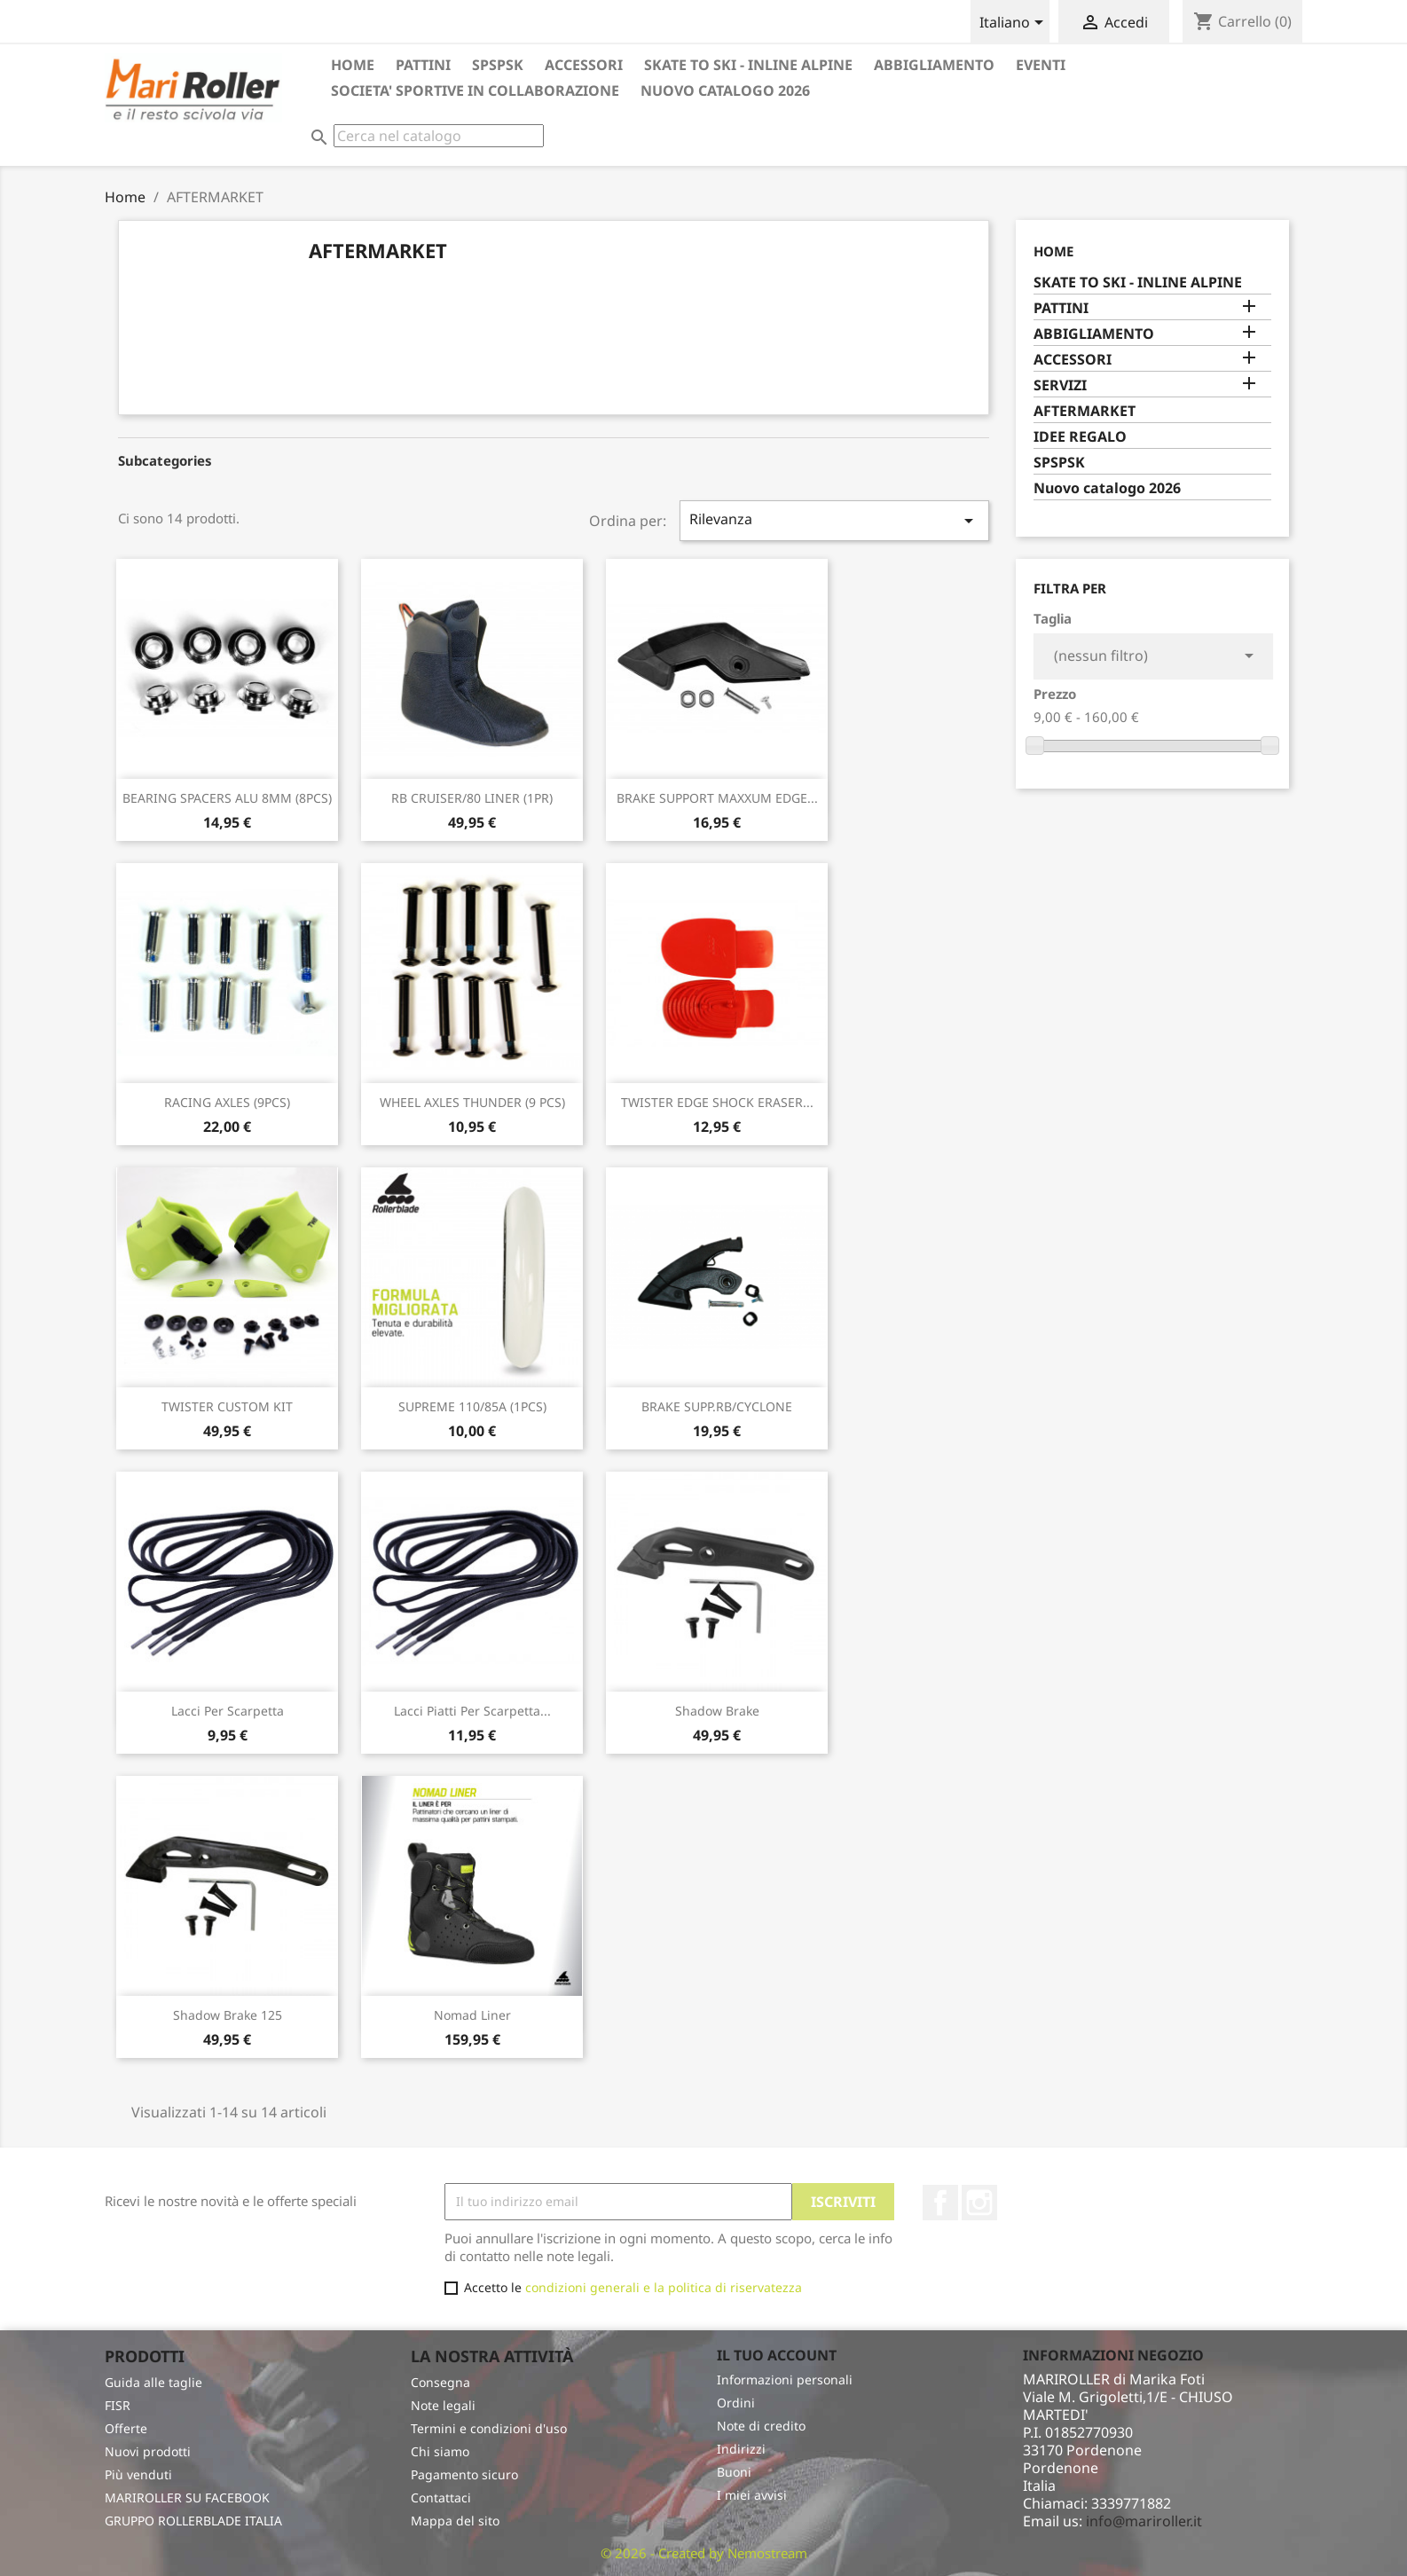 The width and height of the screenshot is (1407, 2576). Describe the element at coordinates (736, 2402) in the screenshot. I see `Ordini` at that location.